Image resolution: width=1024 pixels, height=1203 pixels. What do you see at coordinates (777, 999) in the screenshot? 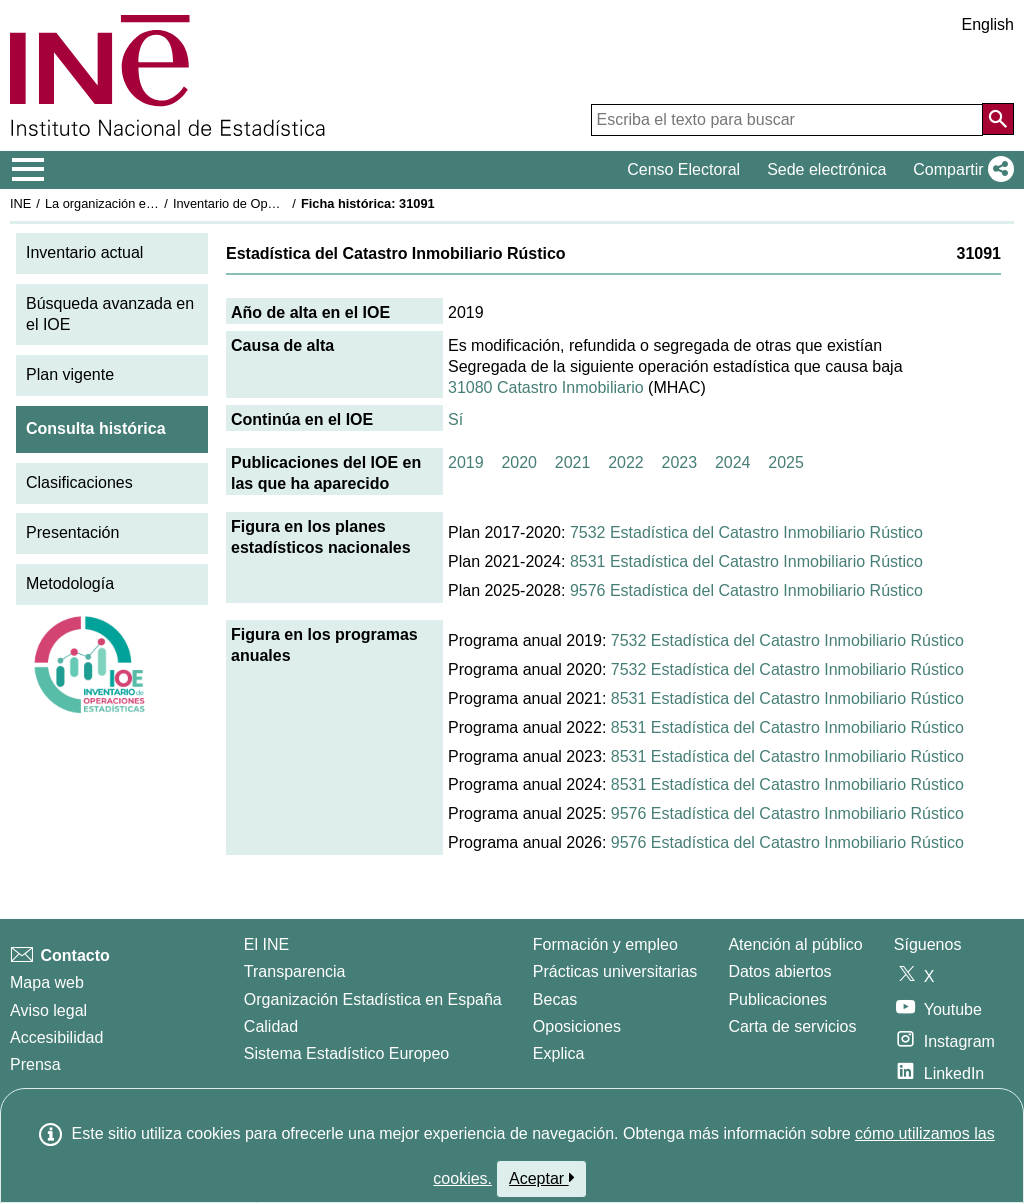
I see `Publicaciones [Catalogo de Publicaciones]` at bounding box center [777, 999].